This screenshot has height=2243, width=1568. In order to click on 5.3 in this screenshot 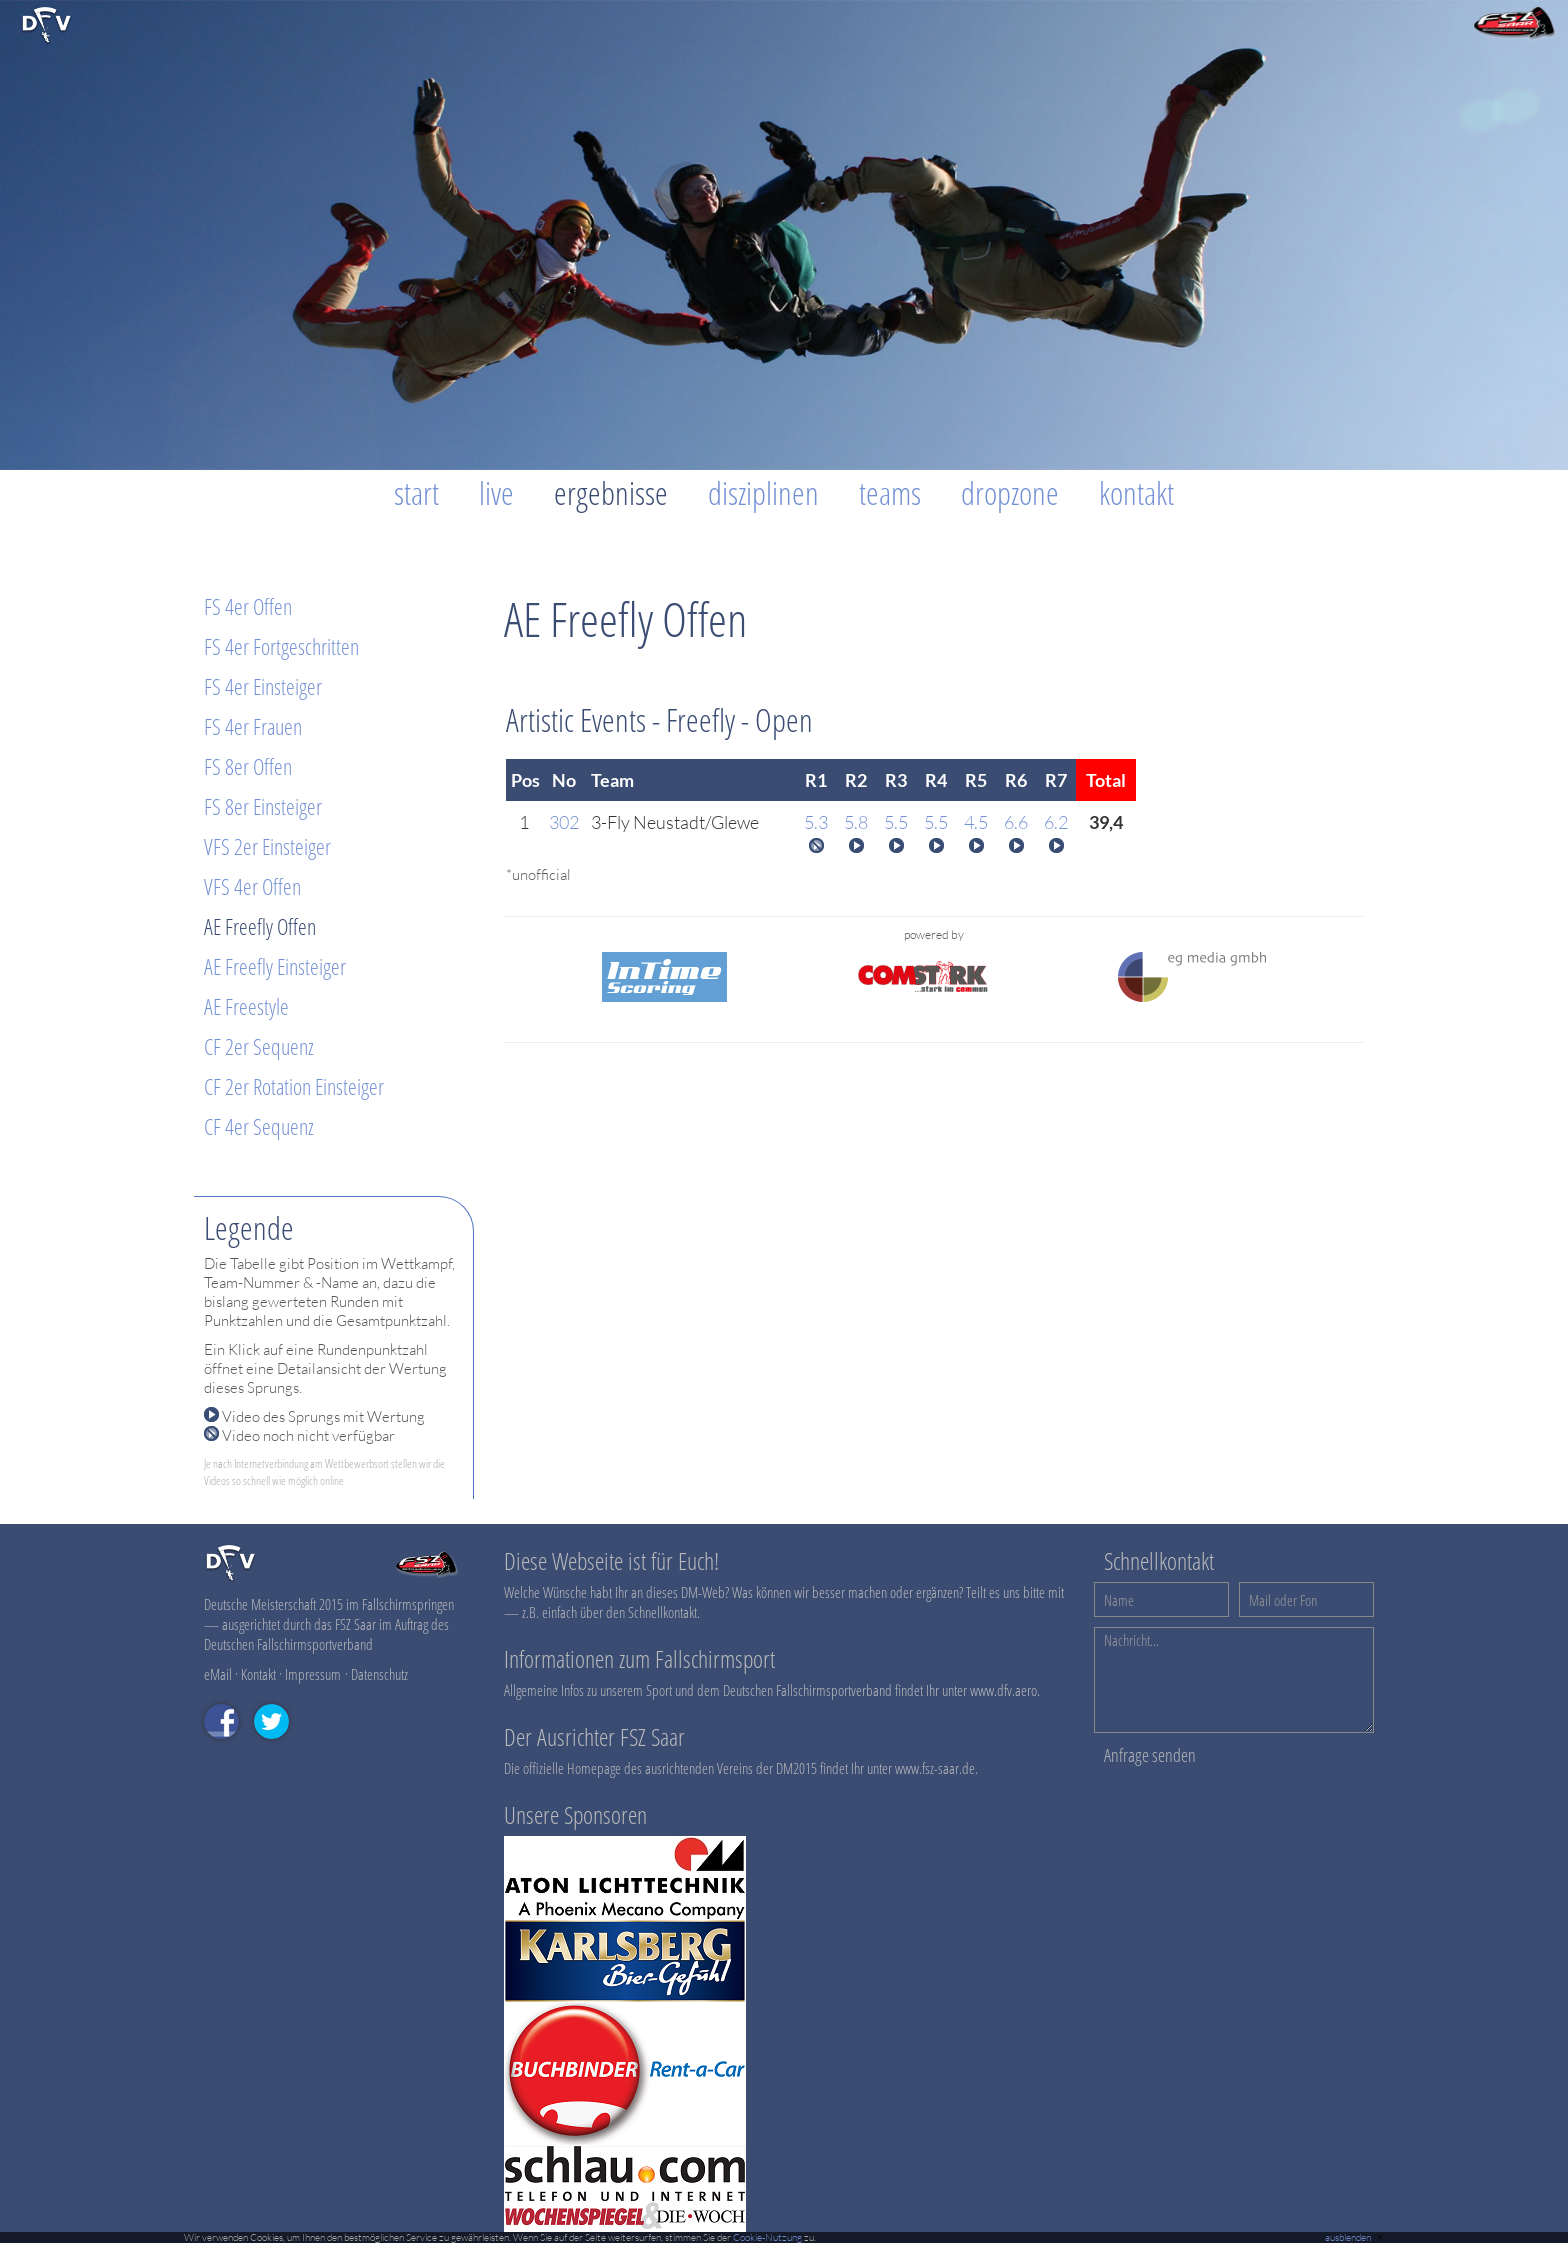, I will do `click(816, 822)`.